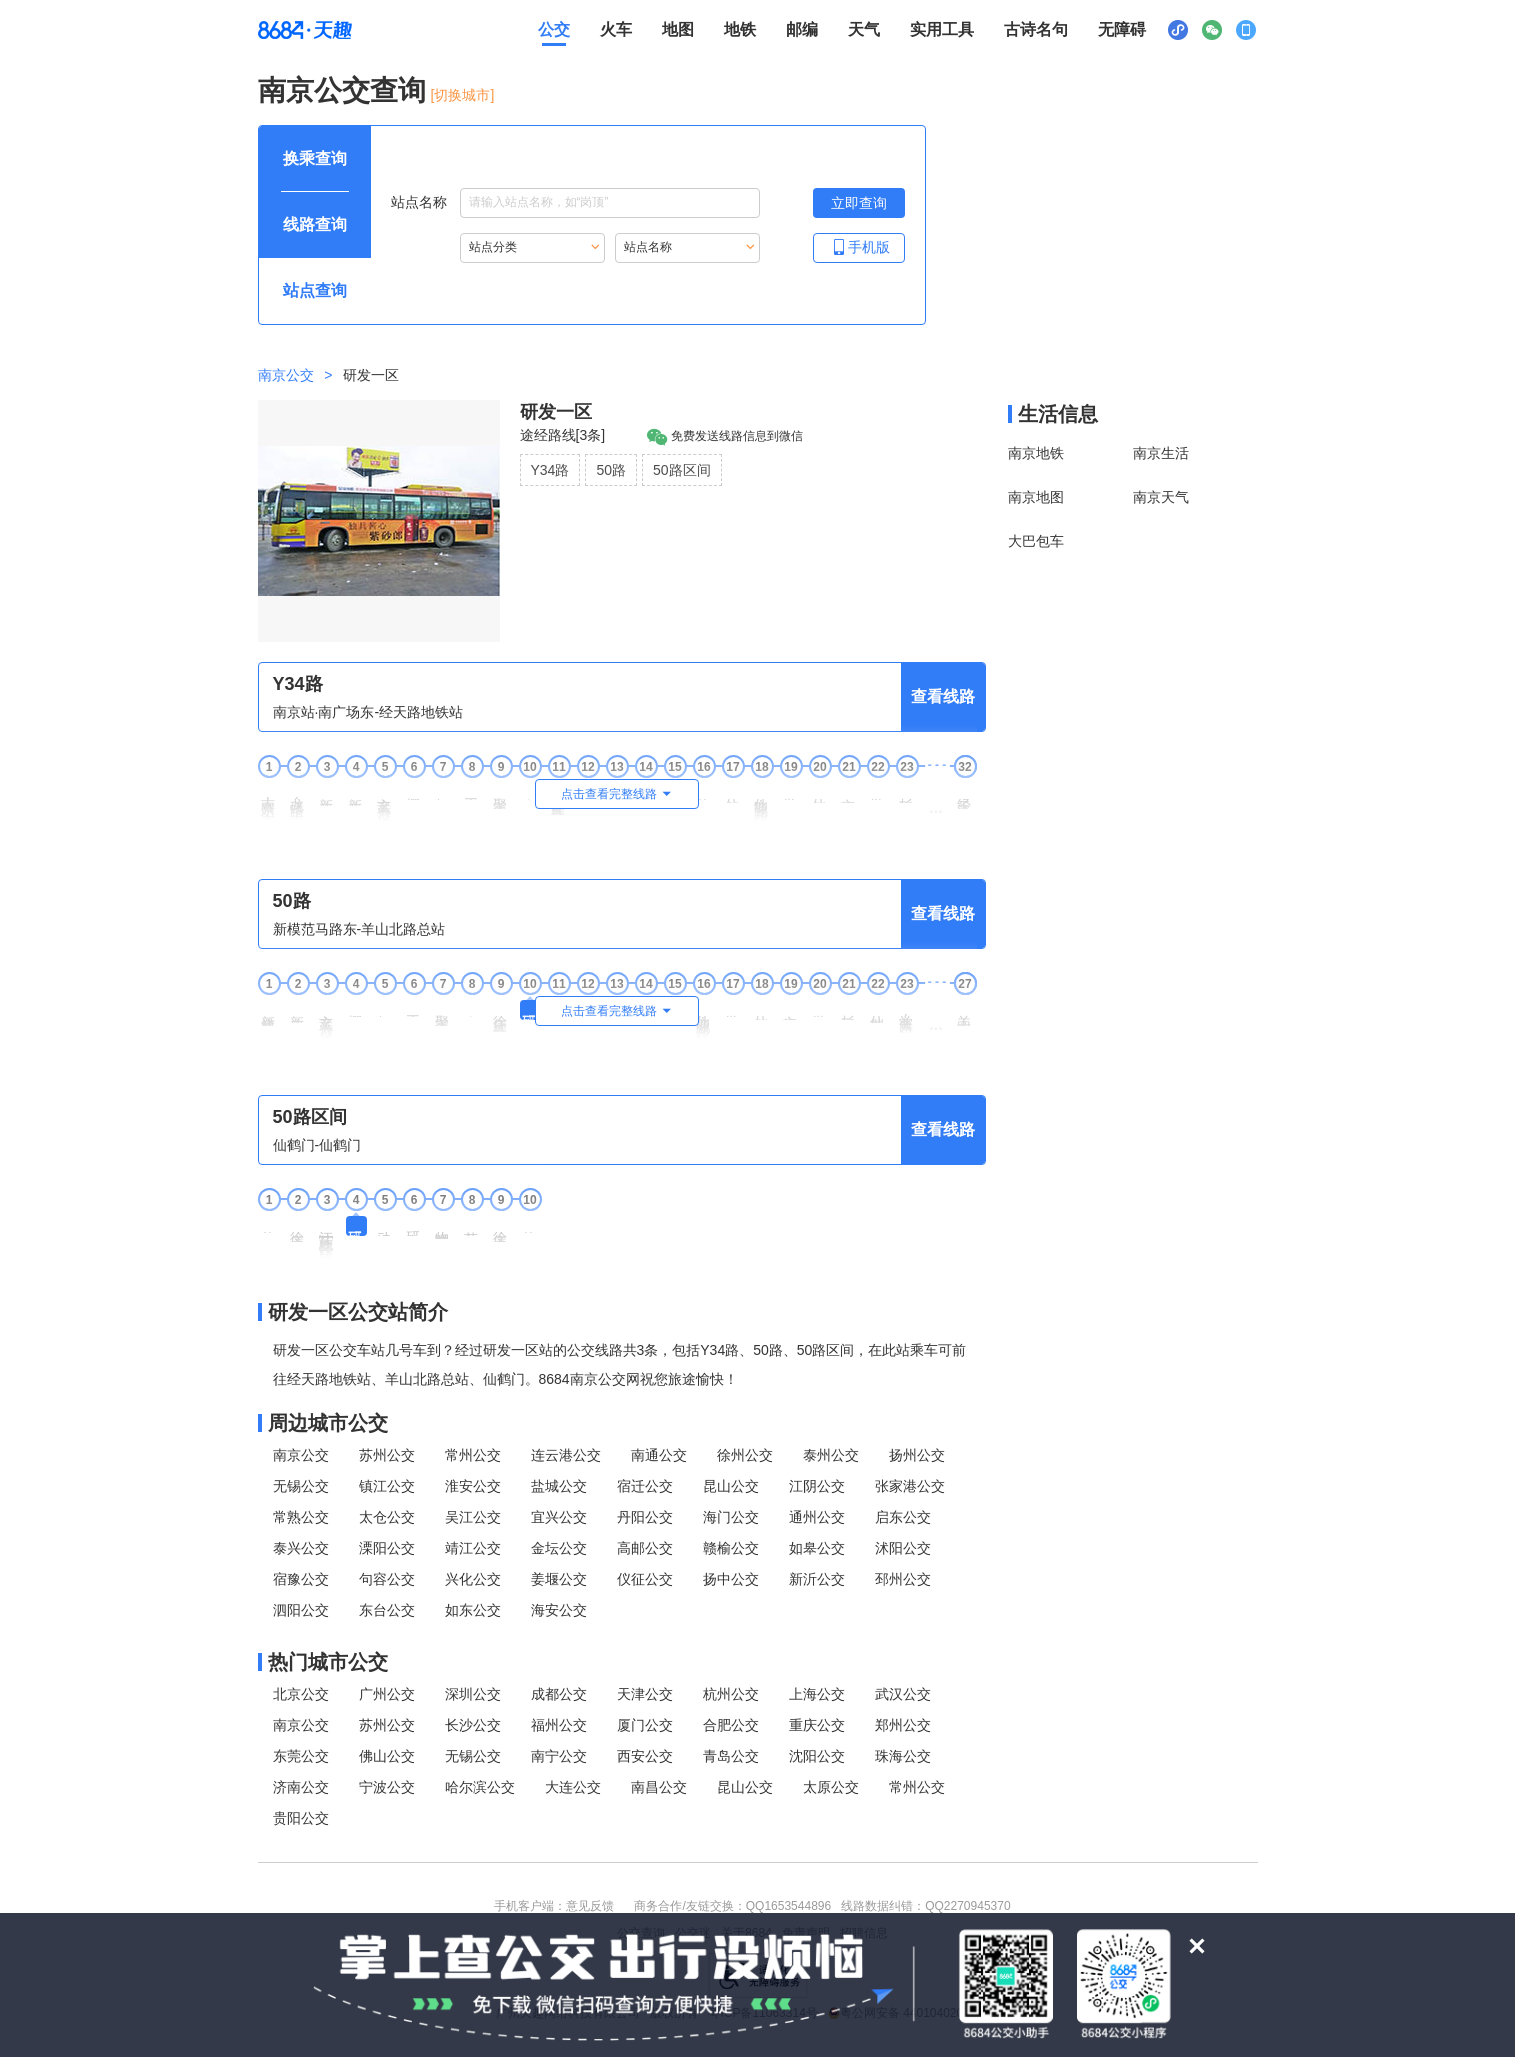 Image resolution: width=1515 pixels, height=2057 pixels. I want to click on 如东公交, so click(473, 1610).